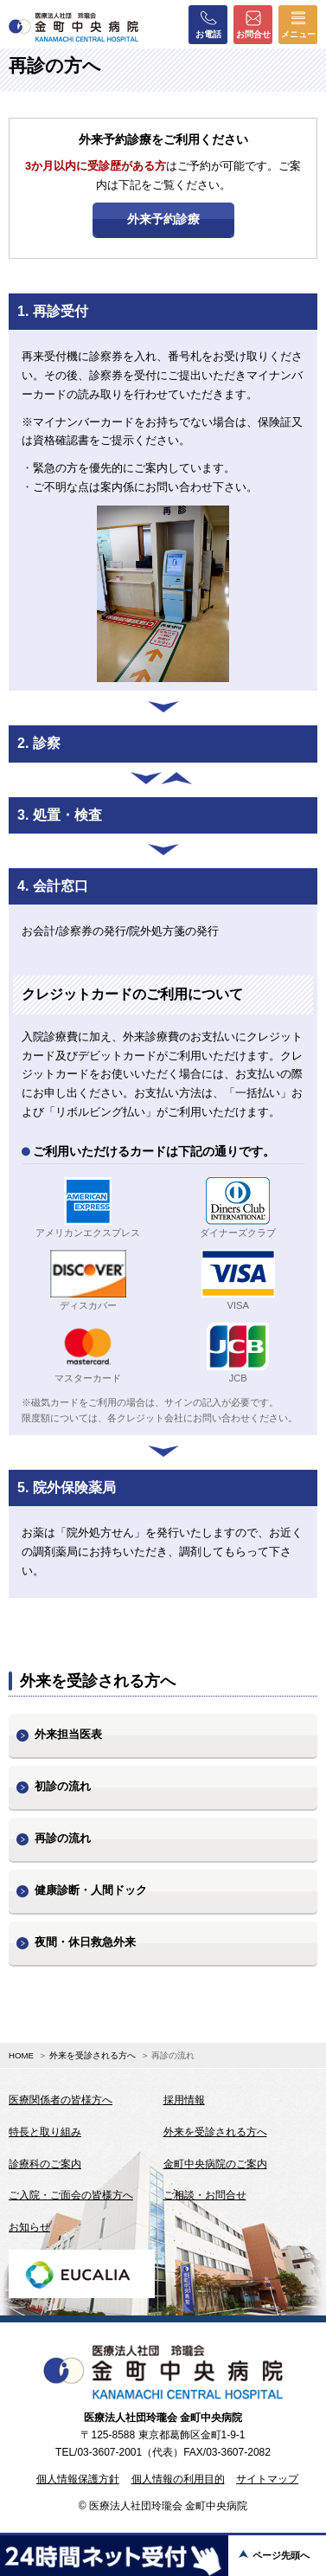  What do you see at coordinates (60, 2100) in the screenshot?
I see `医療関係者の皆様方へ` at bounding box center [60, 2100].